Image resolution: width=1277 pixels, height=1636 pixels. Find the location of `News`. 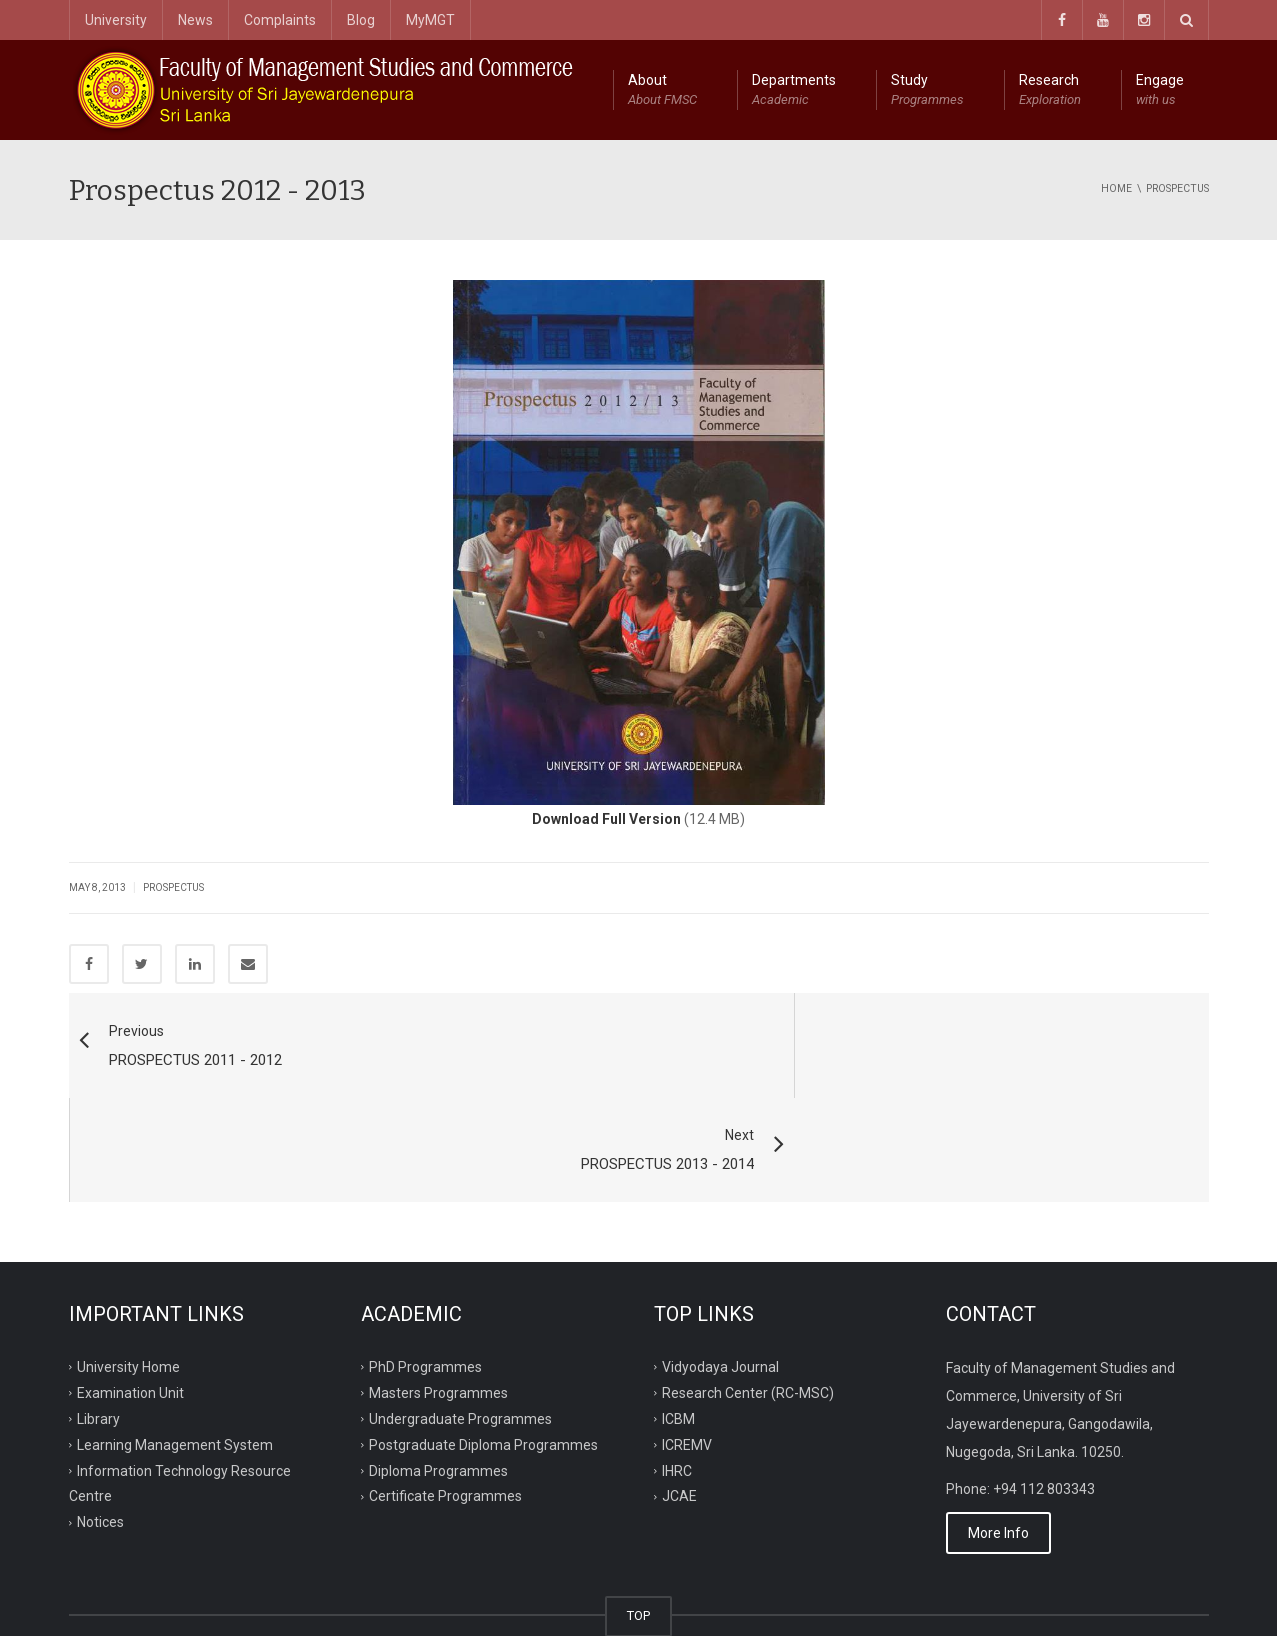

News is located at coordinates (195, 20).